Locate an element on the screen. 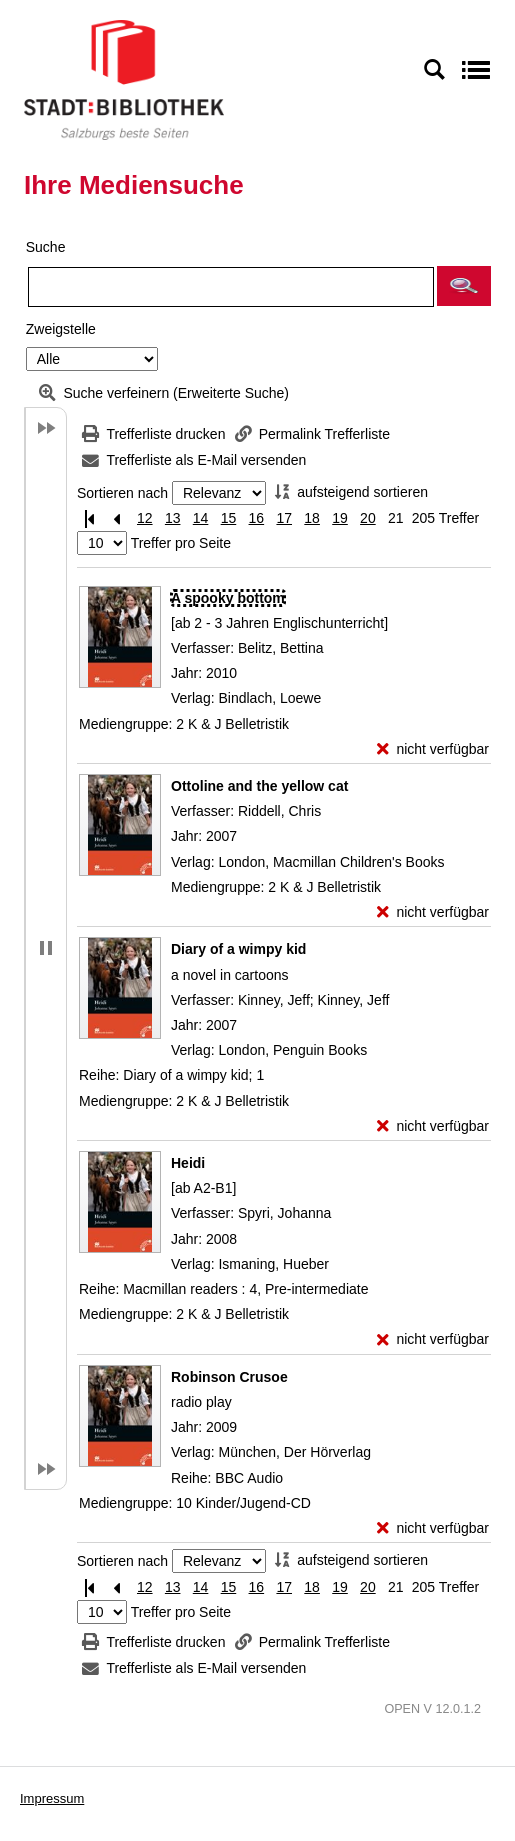 The height and width of the screenshot is (1841, 515). [nicht verfügbar - Exemplar-Details von Ottoline and the yellow cat anzeigen] is located at coordinates (433, 912).